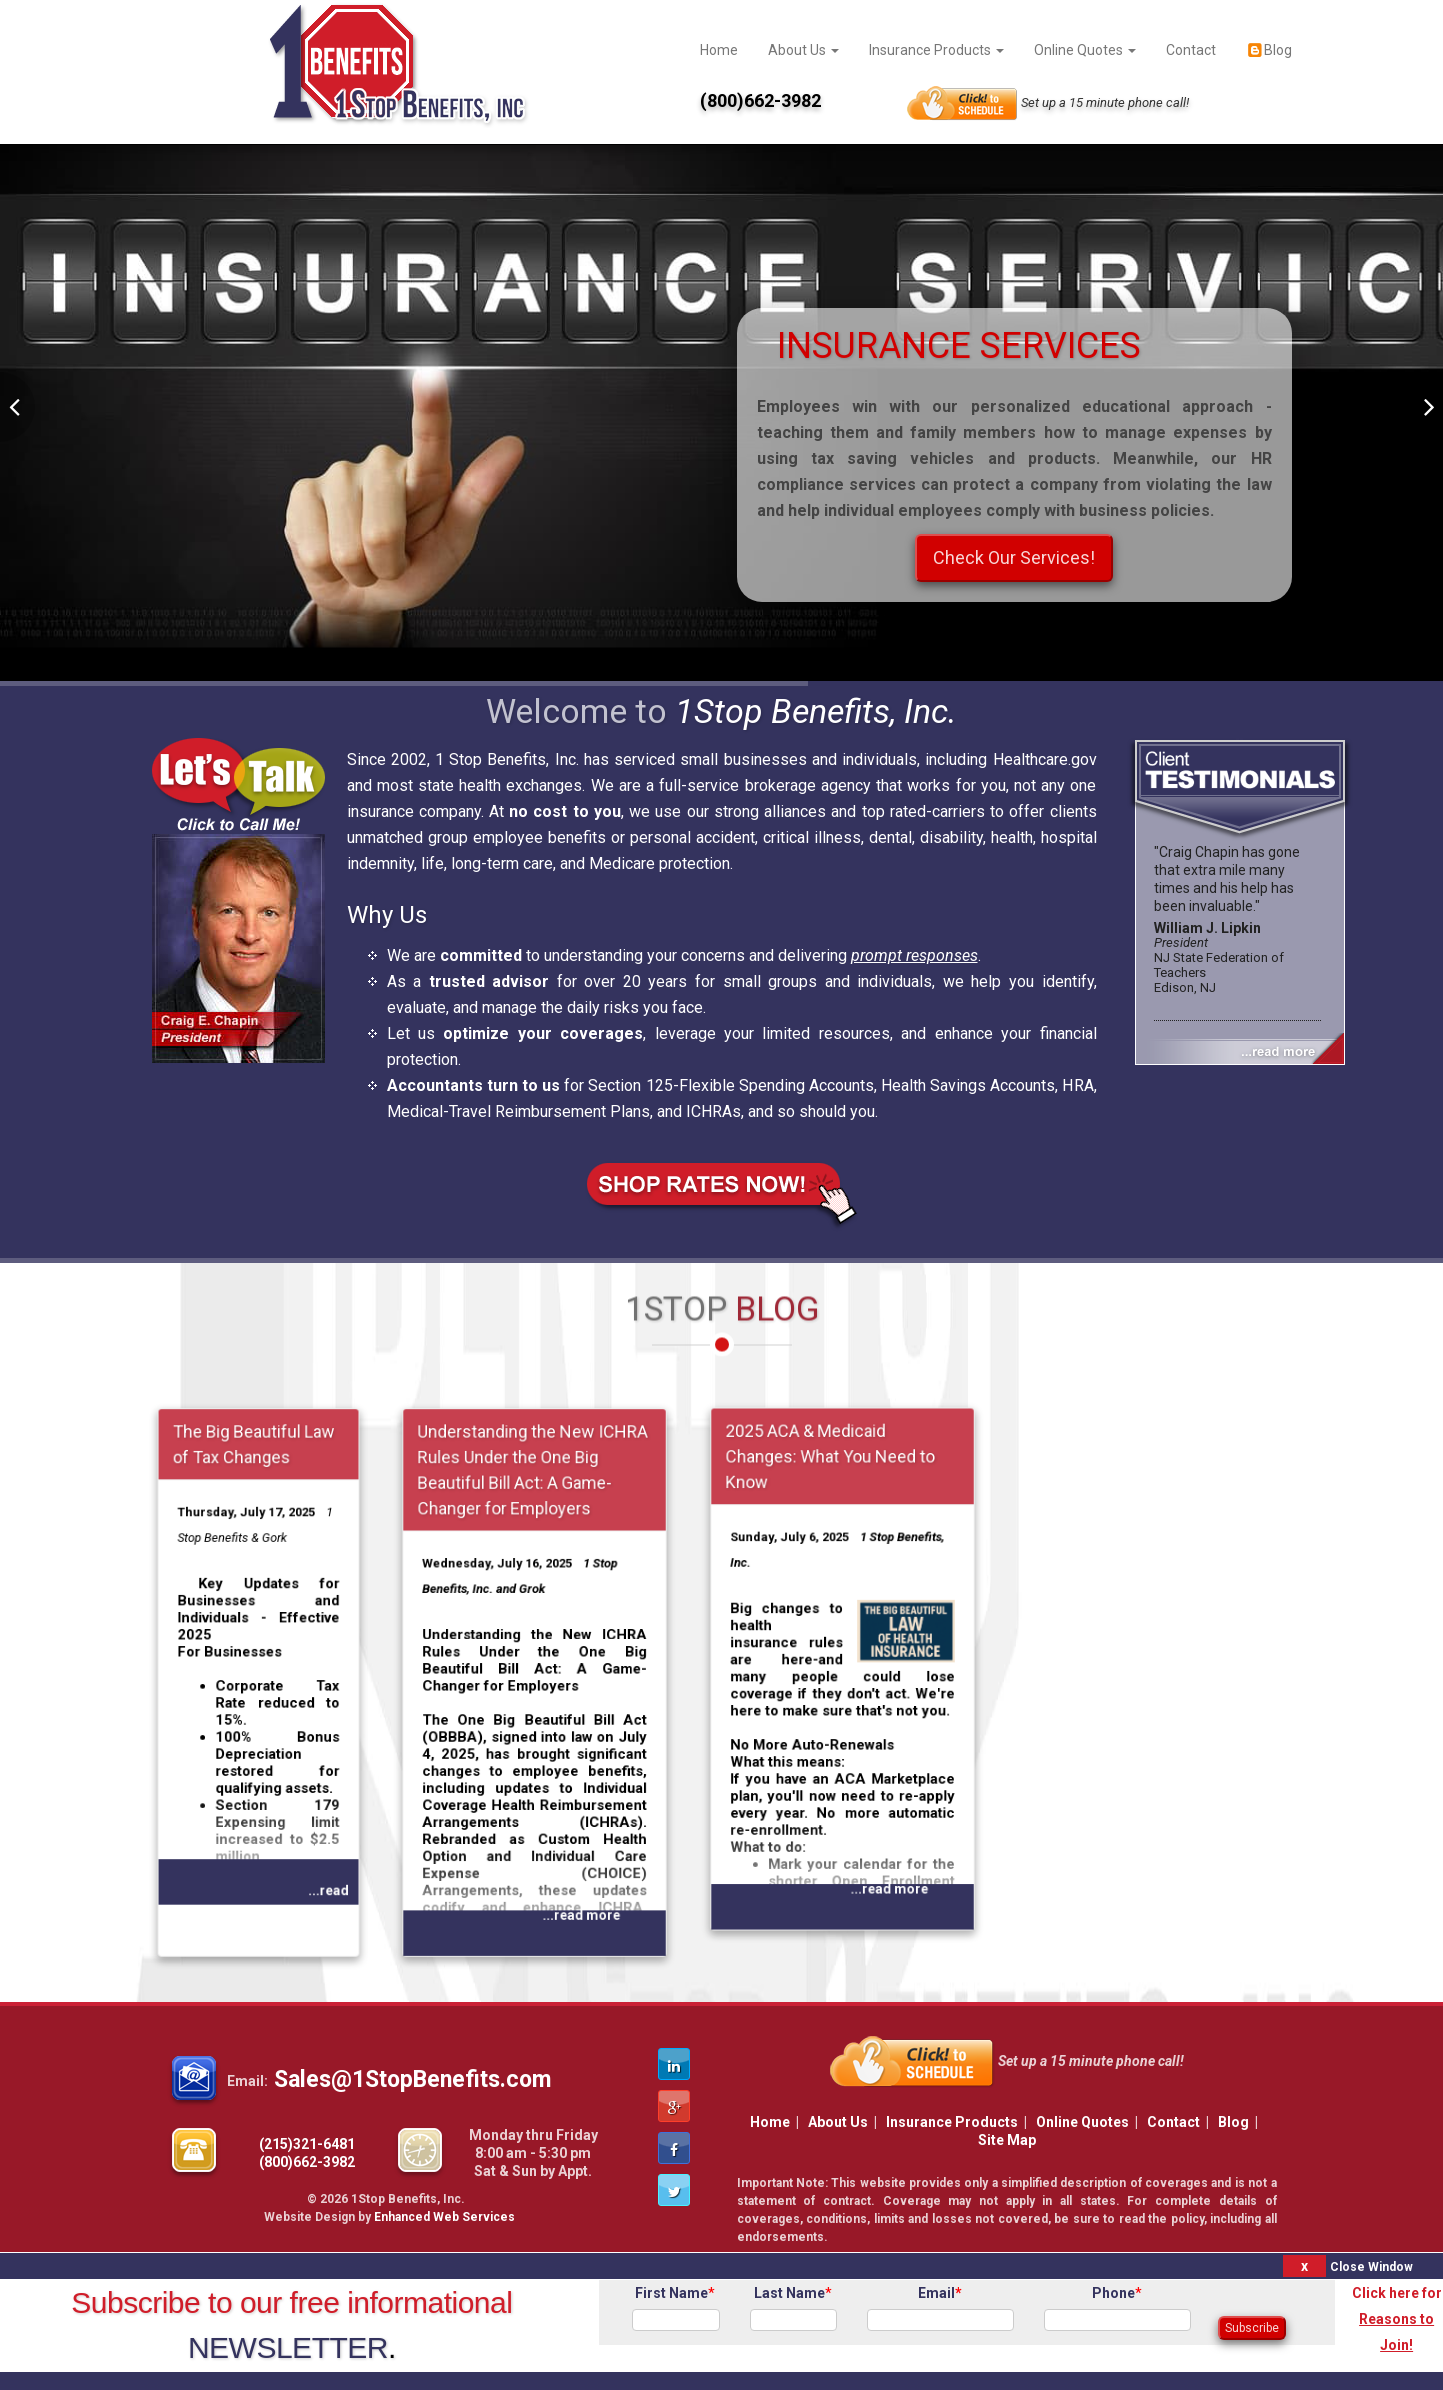 The width and height of the screenshot is (1443, 2390). Describe the element at coordinates (307, 2162) in the screenshot. I see `(800)662-3982` at that location.